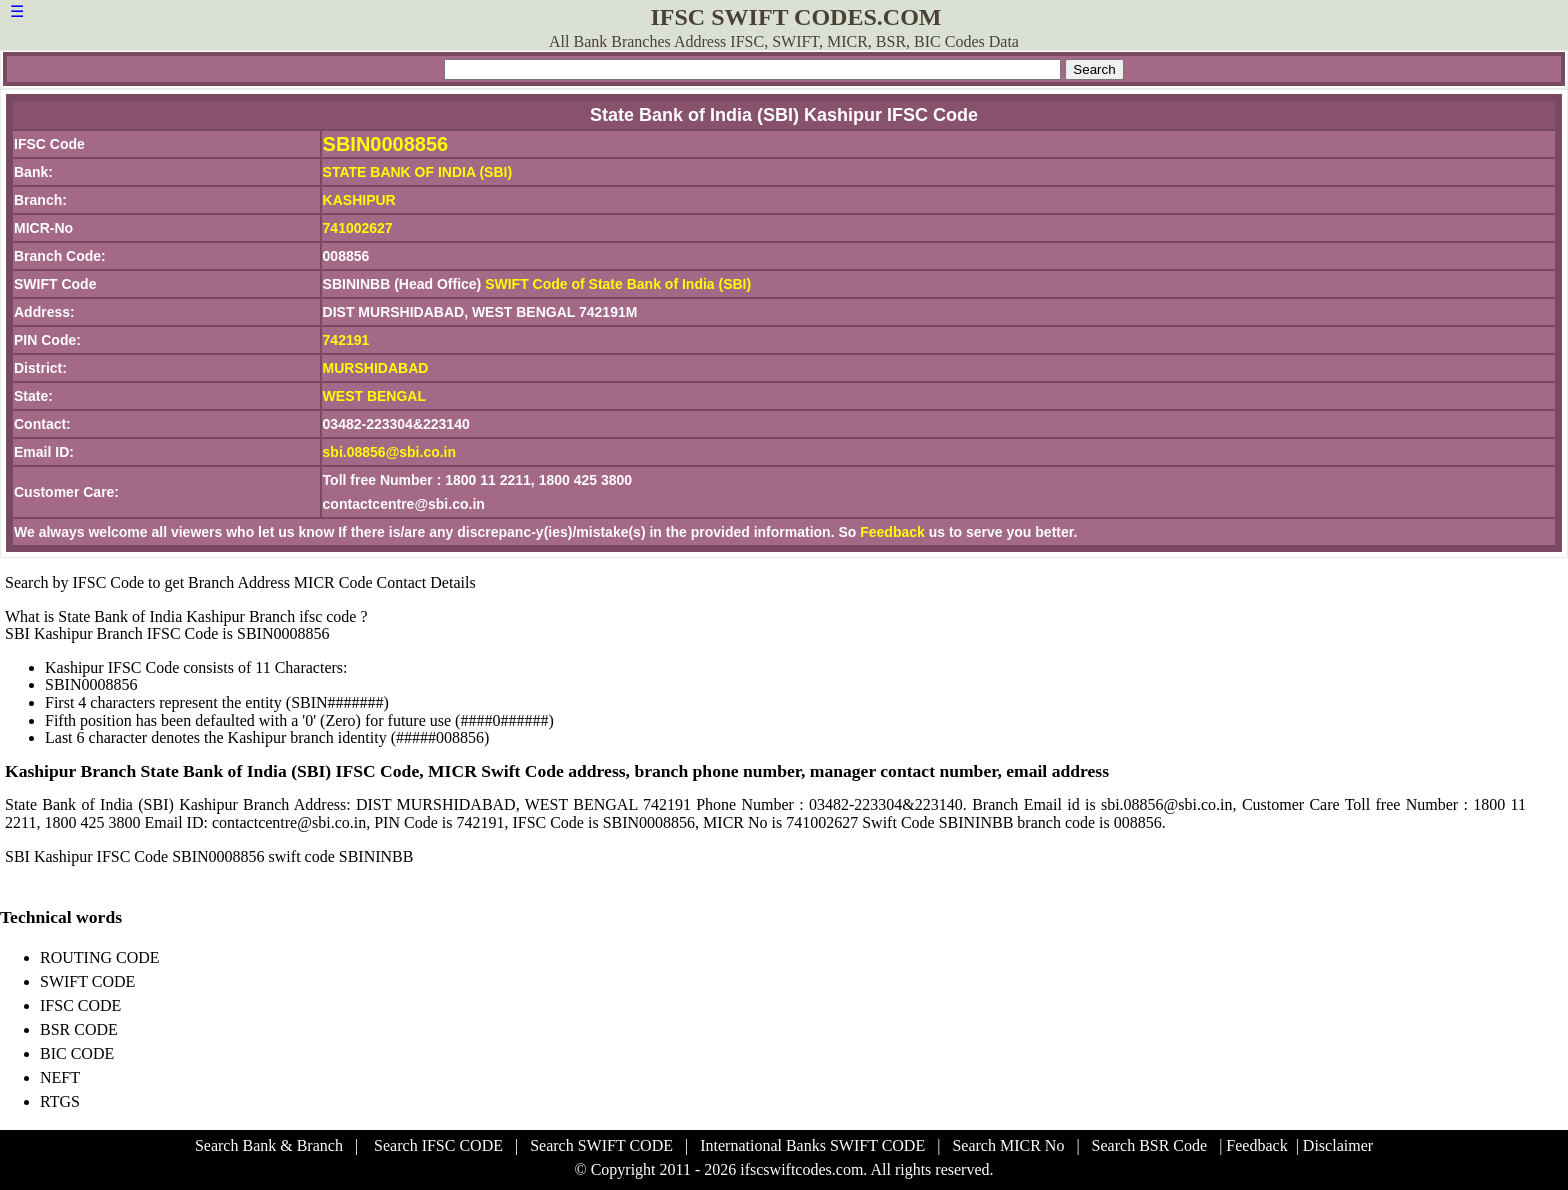 Image resolution: width=1568 pixels, height=1190 pixels. I want to click on SWIFT Code of State Bank of India (SBI), so click(618, 284).